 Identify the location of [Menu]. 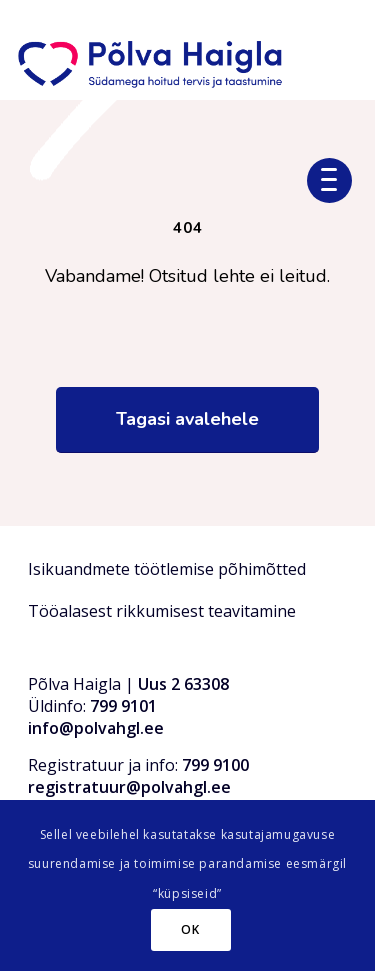
(337, 178).